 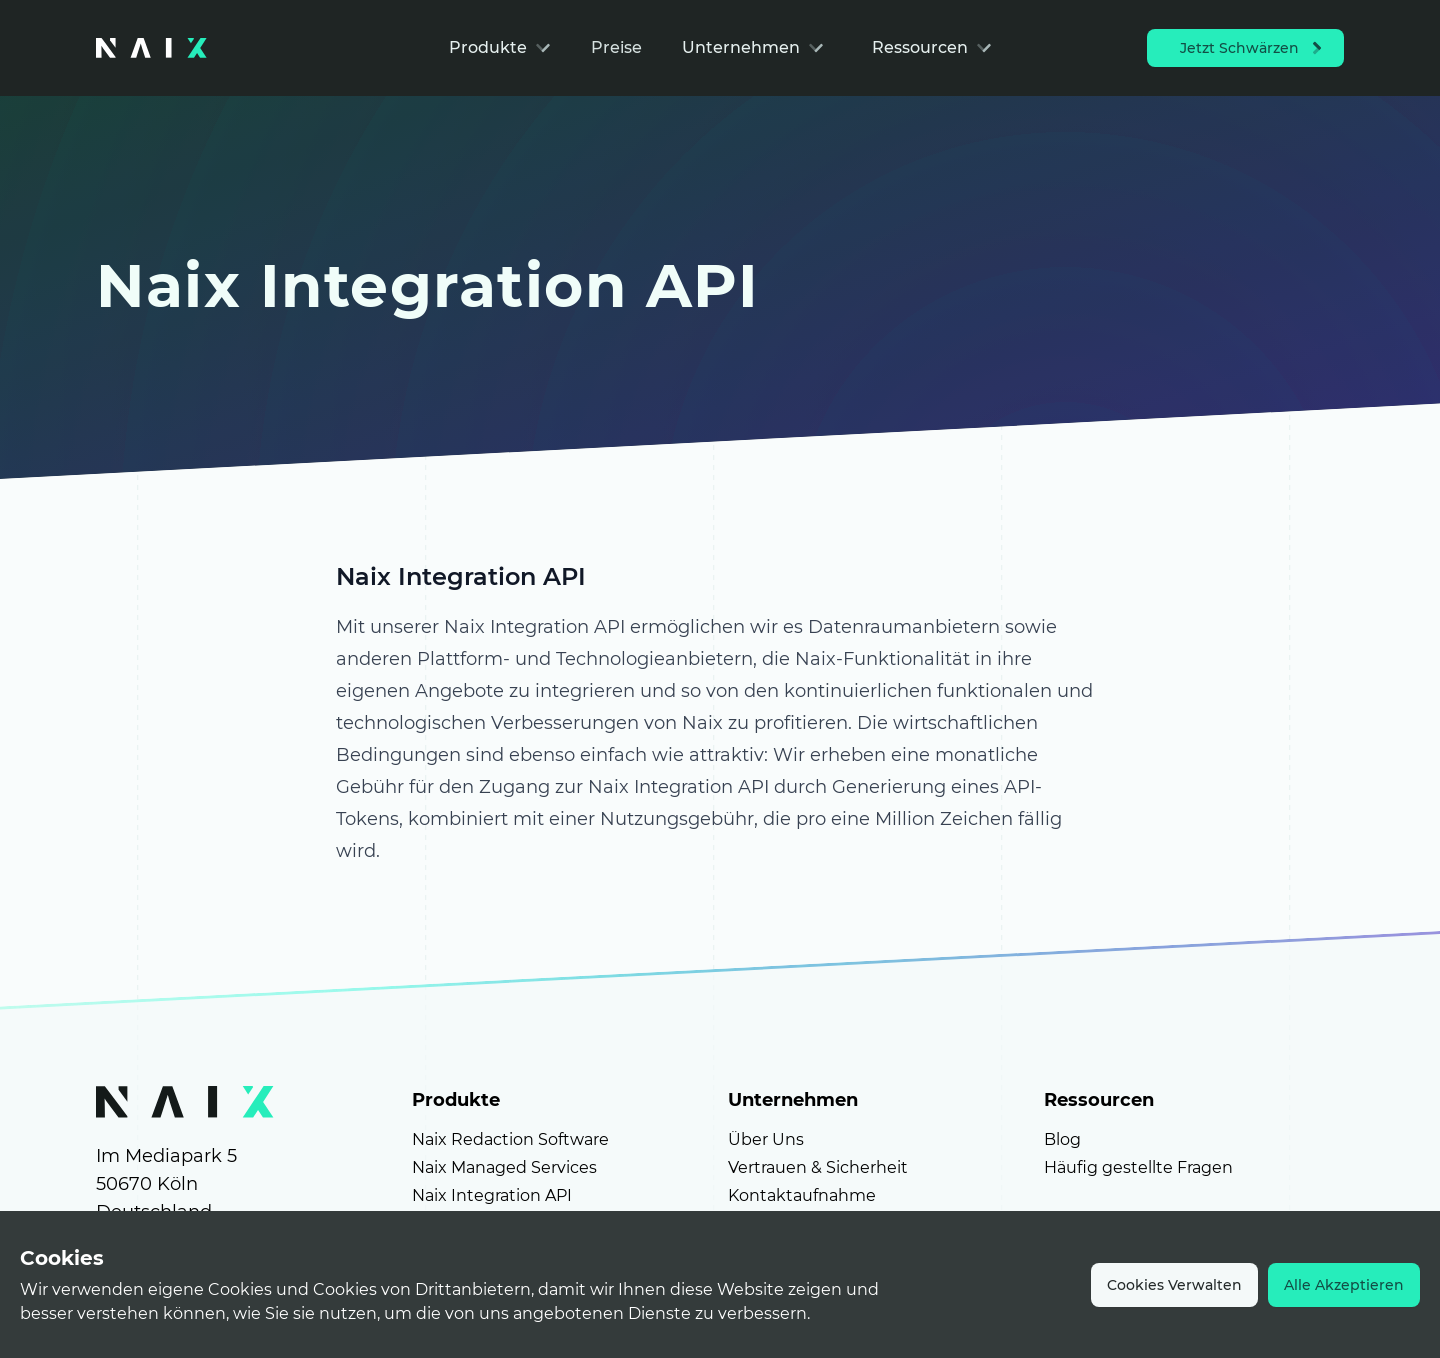 I want to click on Vertrauen & Sicherheit, so click(x=818, y=1167).